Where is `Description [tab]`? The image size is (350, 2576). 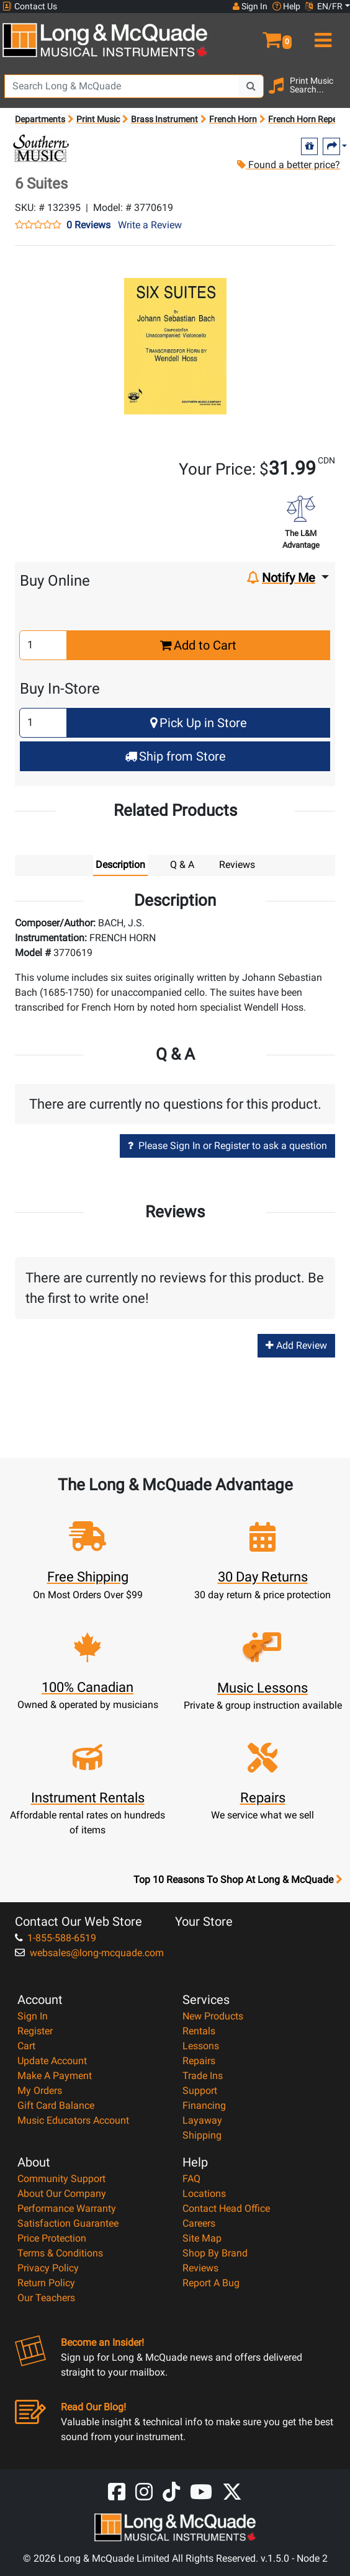 Description [tab] is located at coordinates (120, 864).